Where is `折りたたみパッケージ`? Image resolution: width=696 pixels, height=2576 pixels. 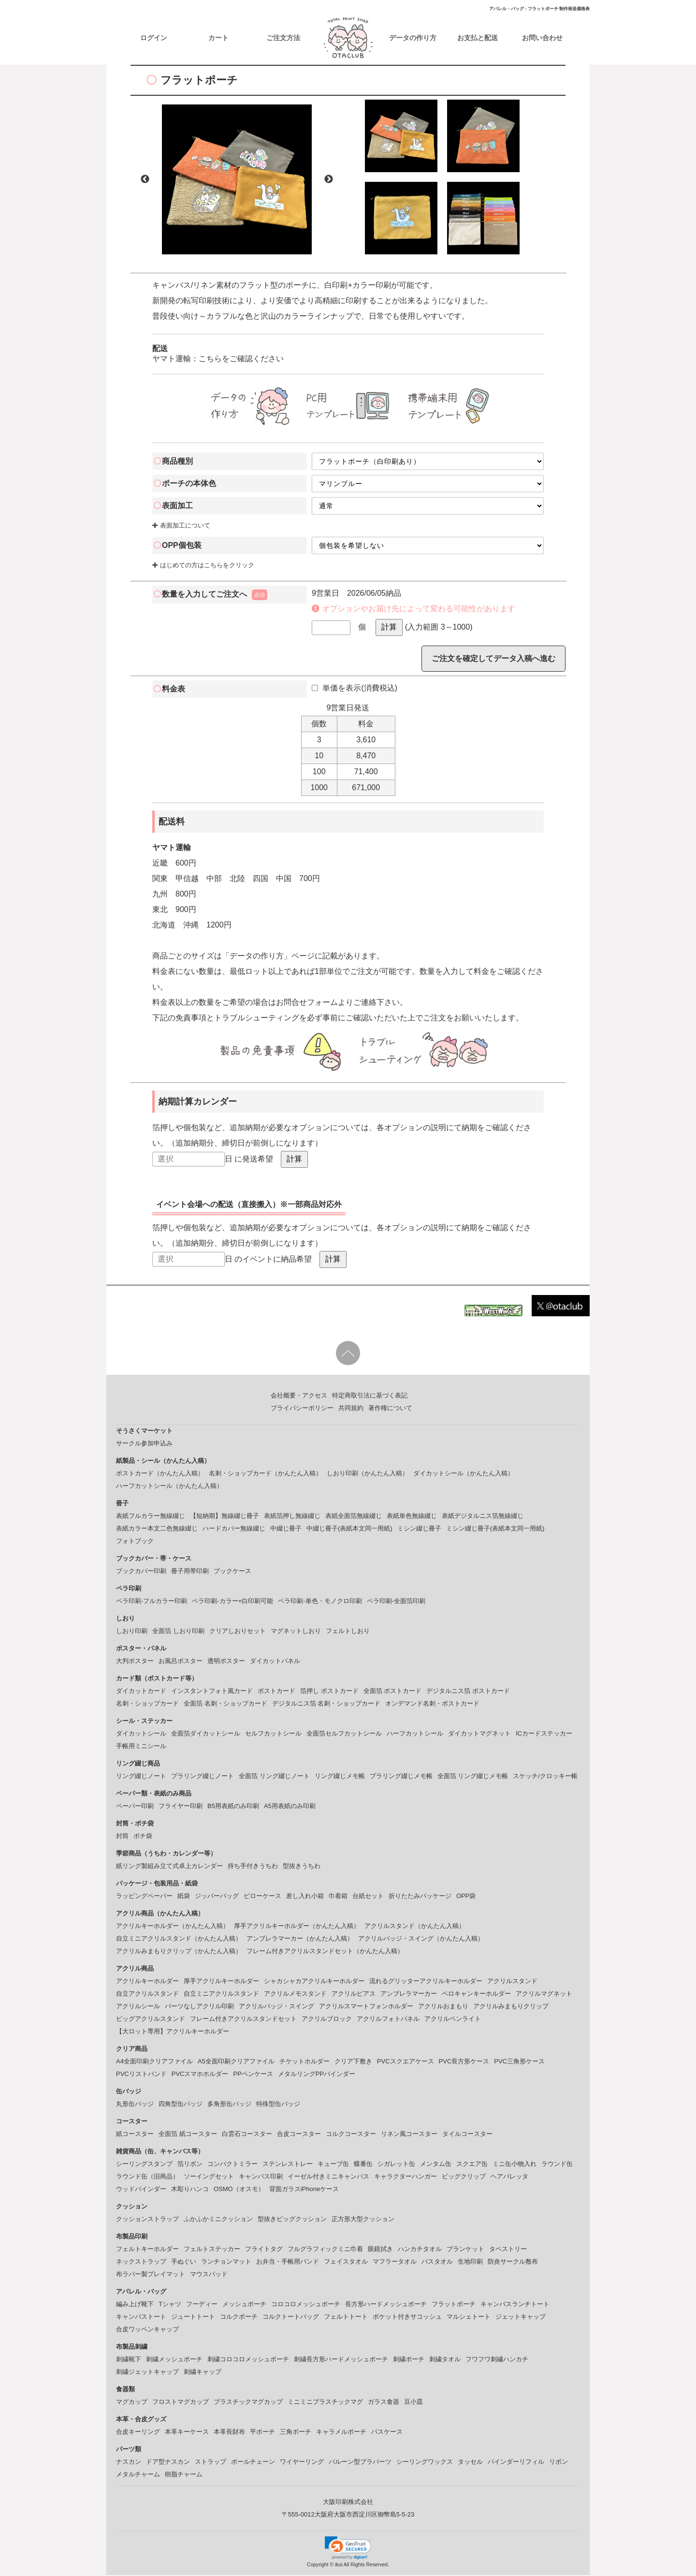
折りたたみパッケージ is located at coordinates (420, 1896).